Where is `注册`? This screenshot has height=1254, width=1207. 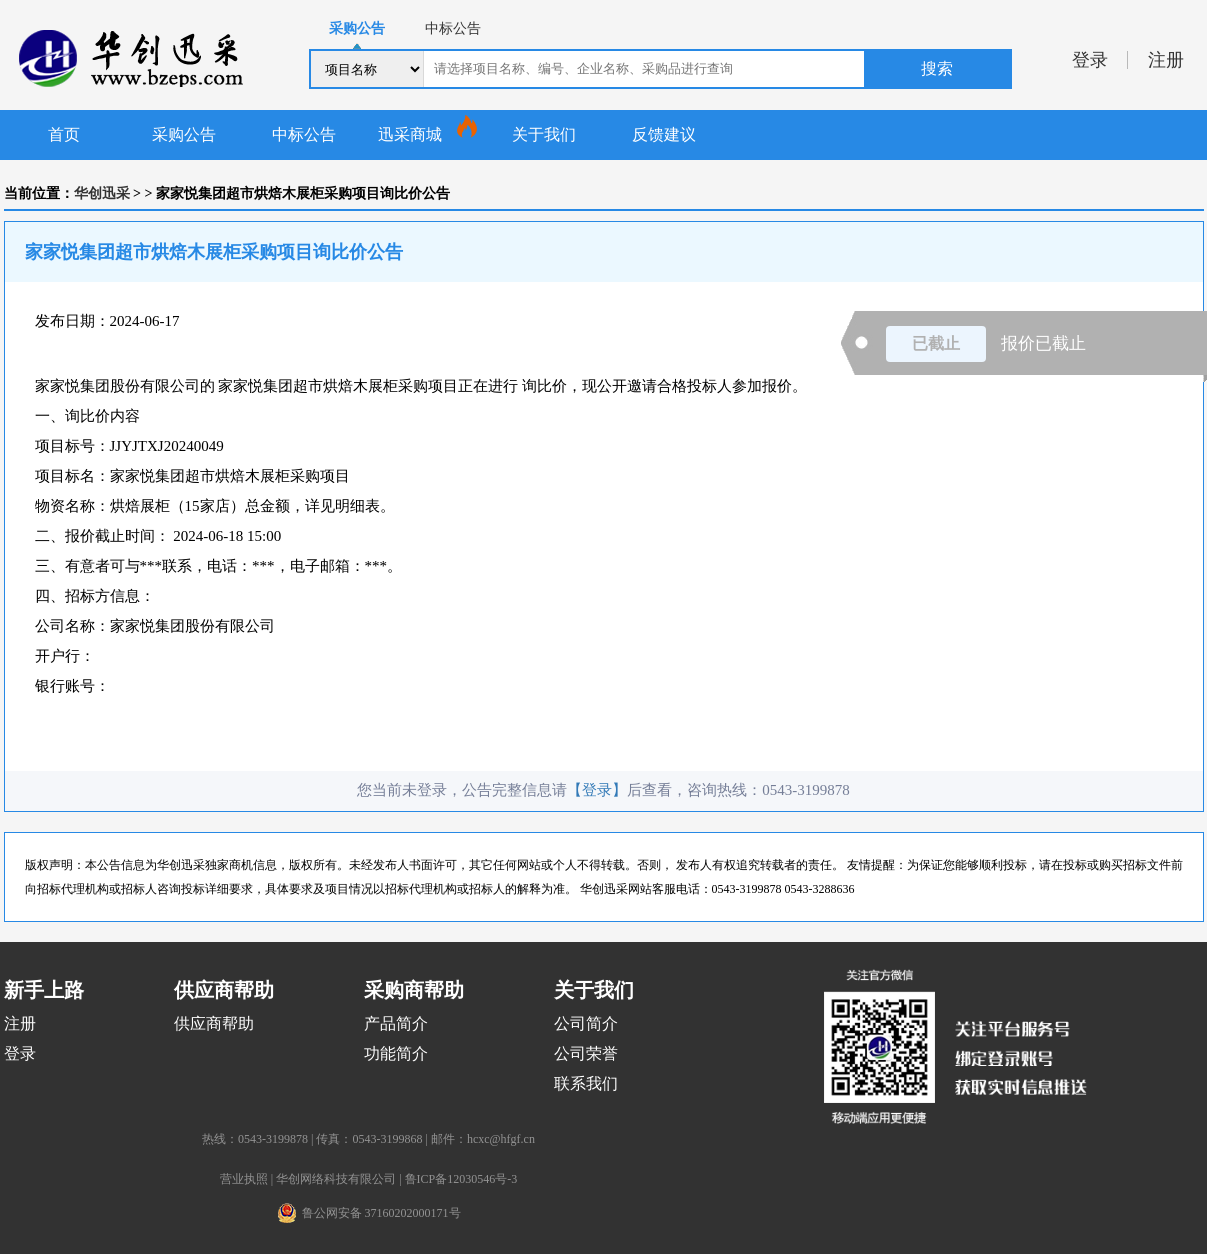 注册 is located at coordinates (1166, 60).